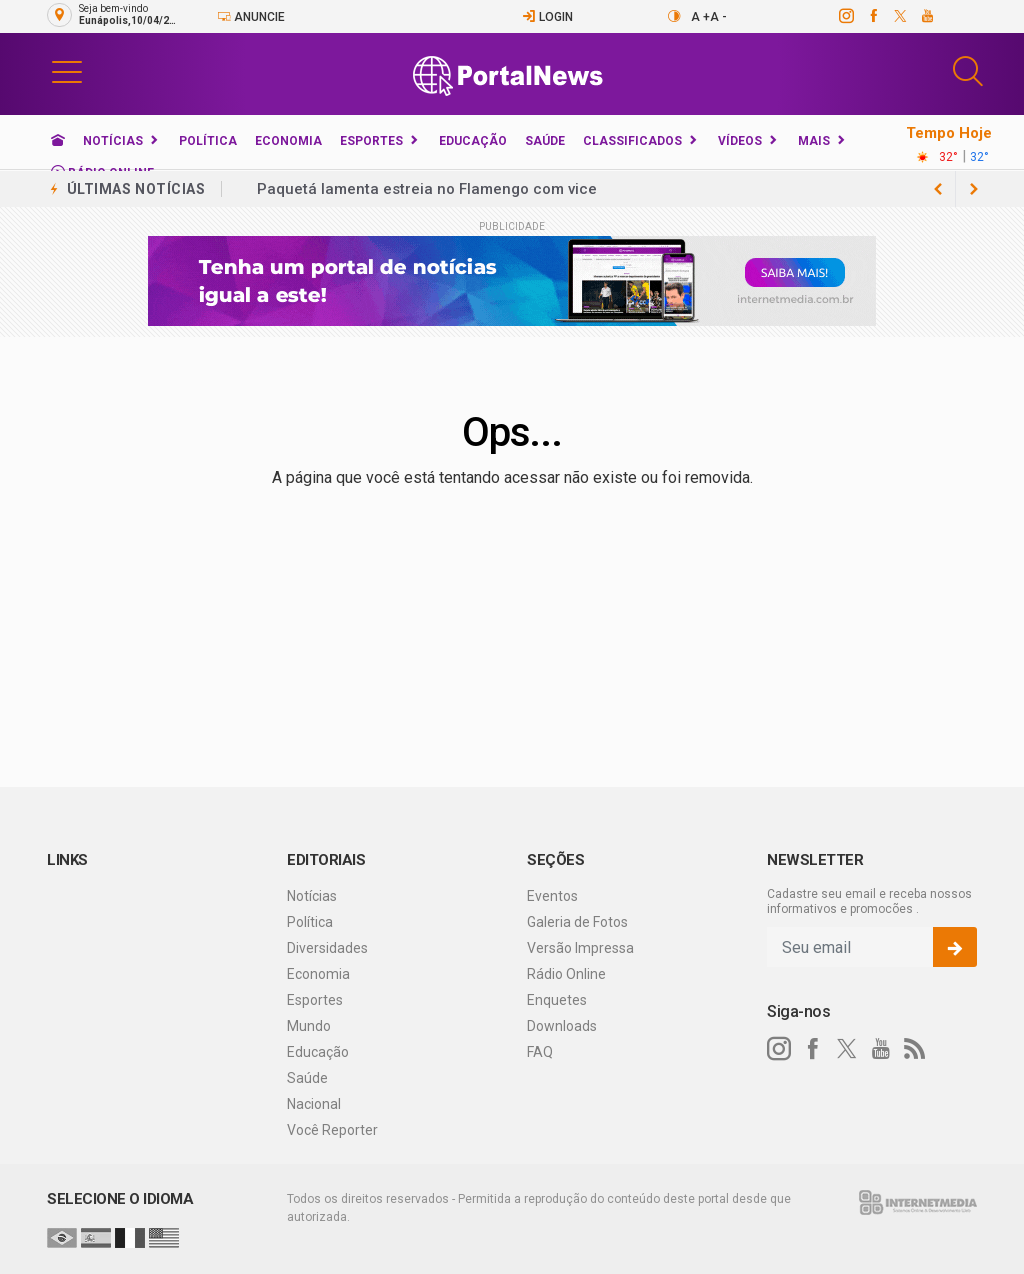  Describe the element at coordinates (915, 1049) in the screenshot. I see `[RSS]` at that location.